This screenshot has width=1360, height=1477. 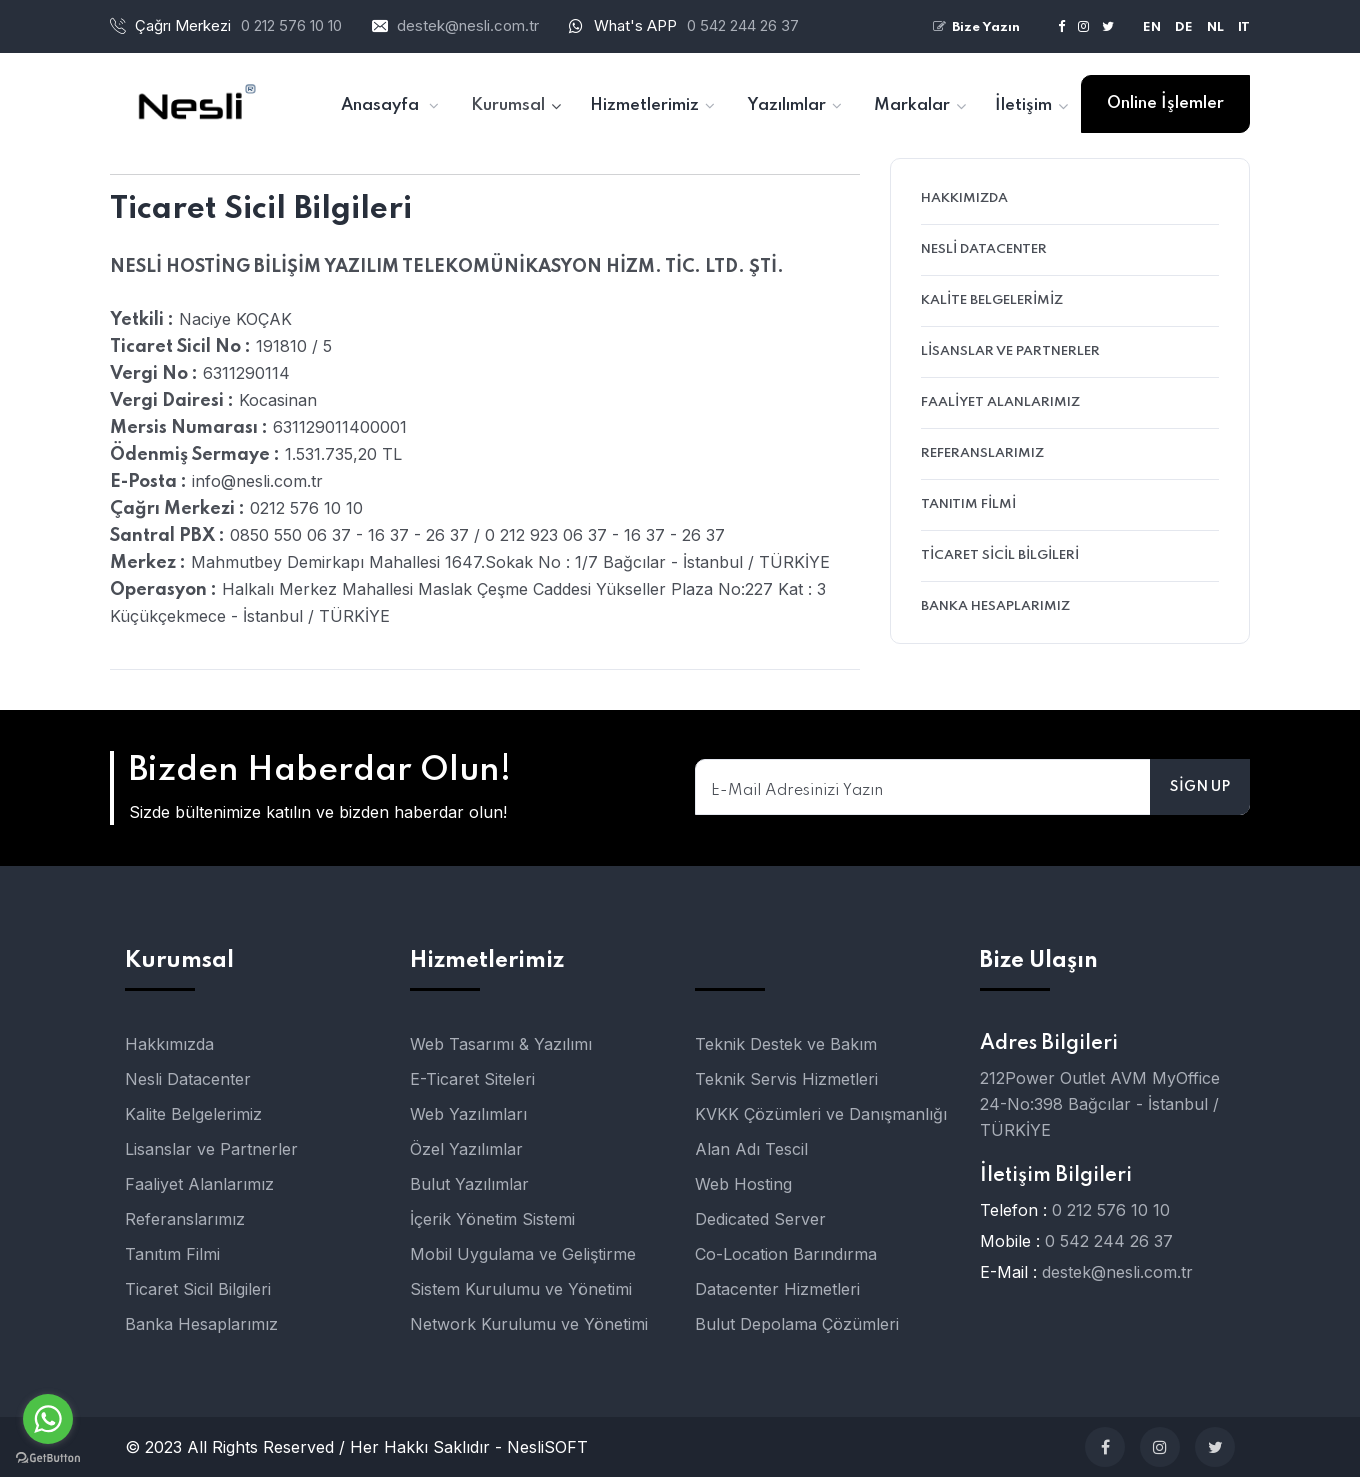 What do you see at coordinates (995, 606) in the screenshot?
I see `Banka Hesaplarımız` at bounding box center [995, 606].